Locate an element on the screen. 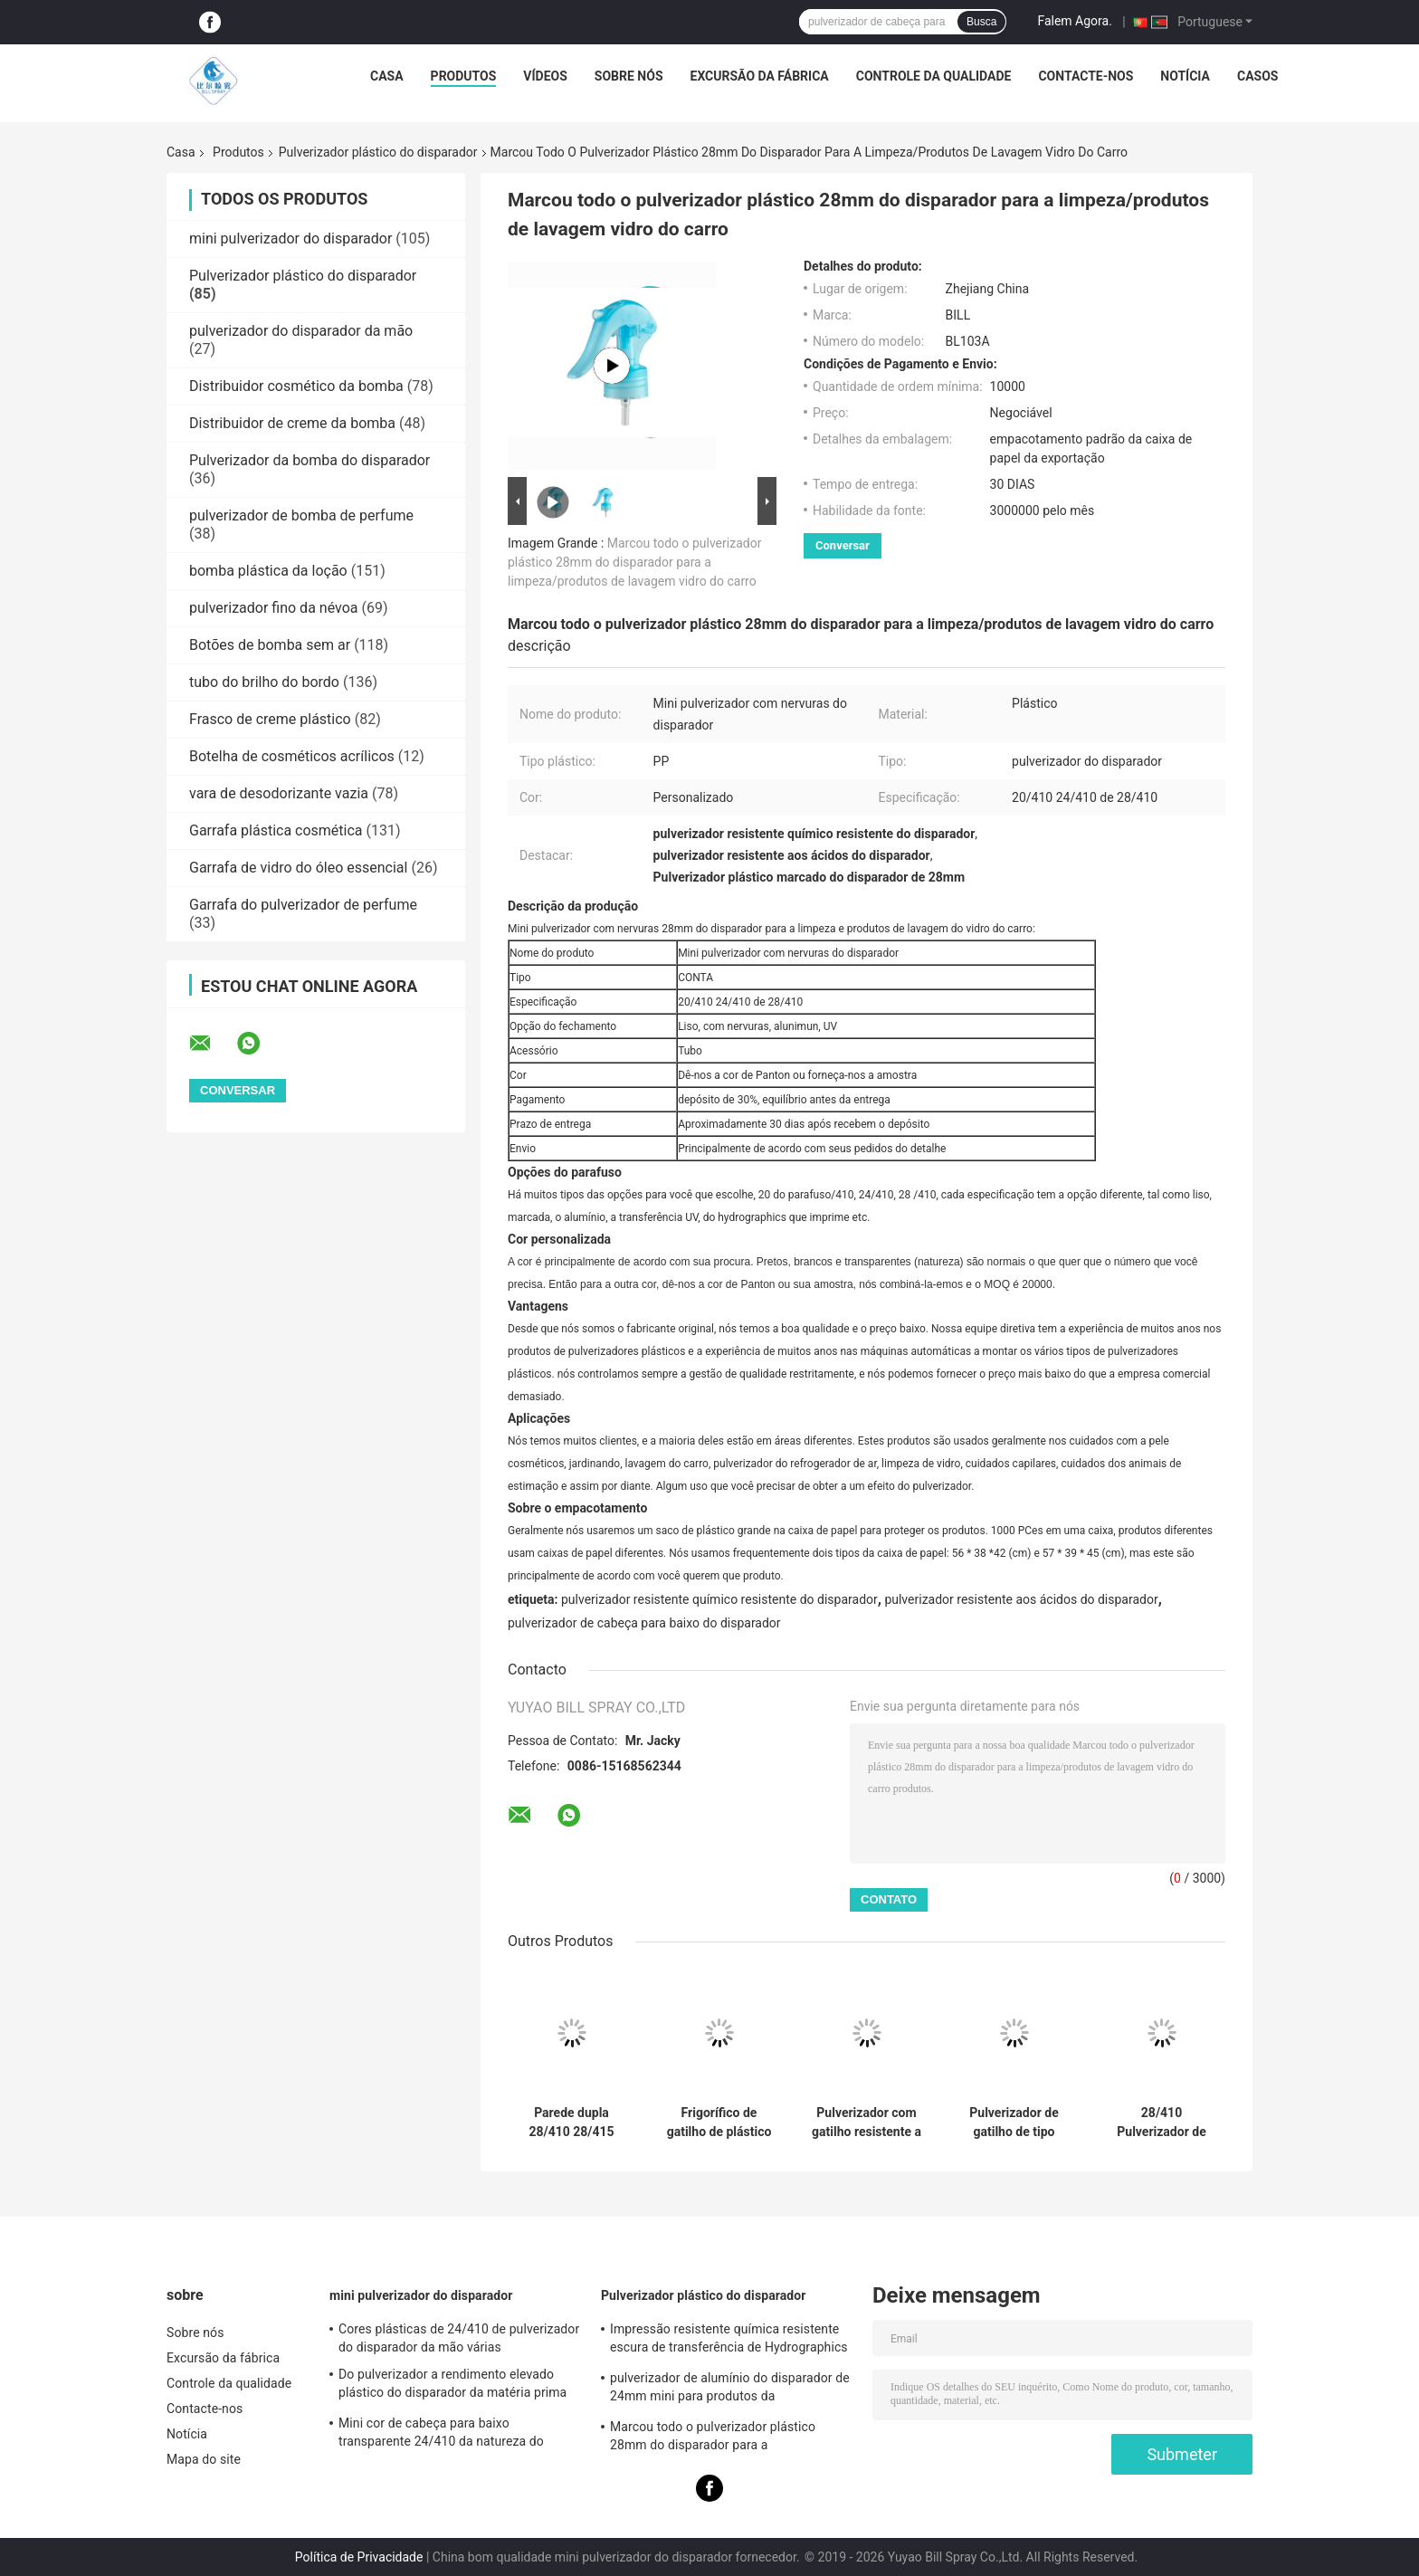  Excursão da fábrica is located at coordinates (759, 76).